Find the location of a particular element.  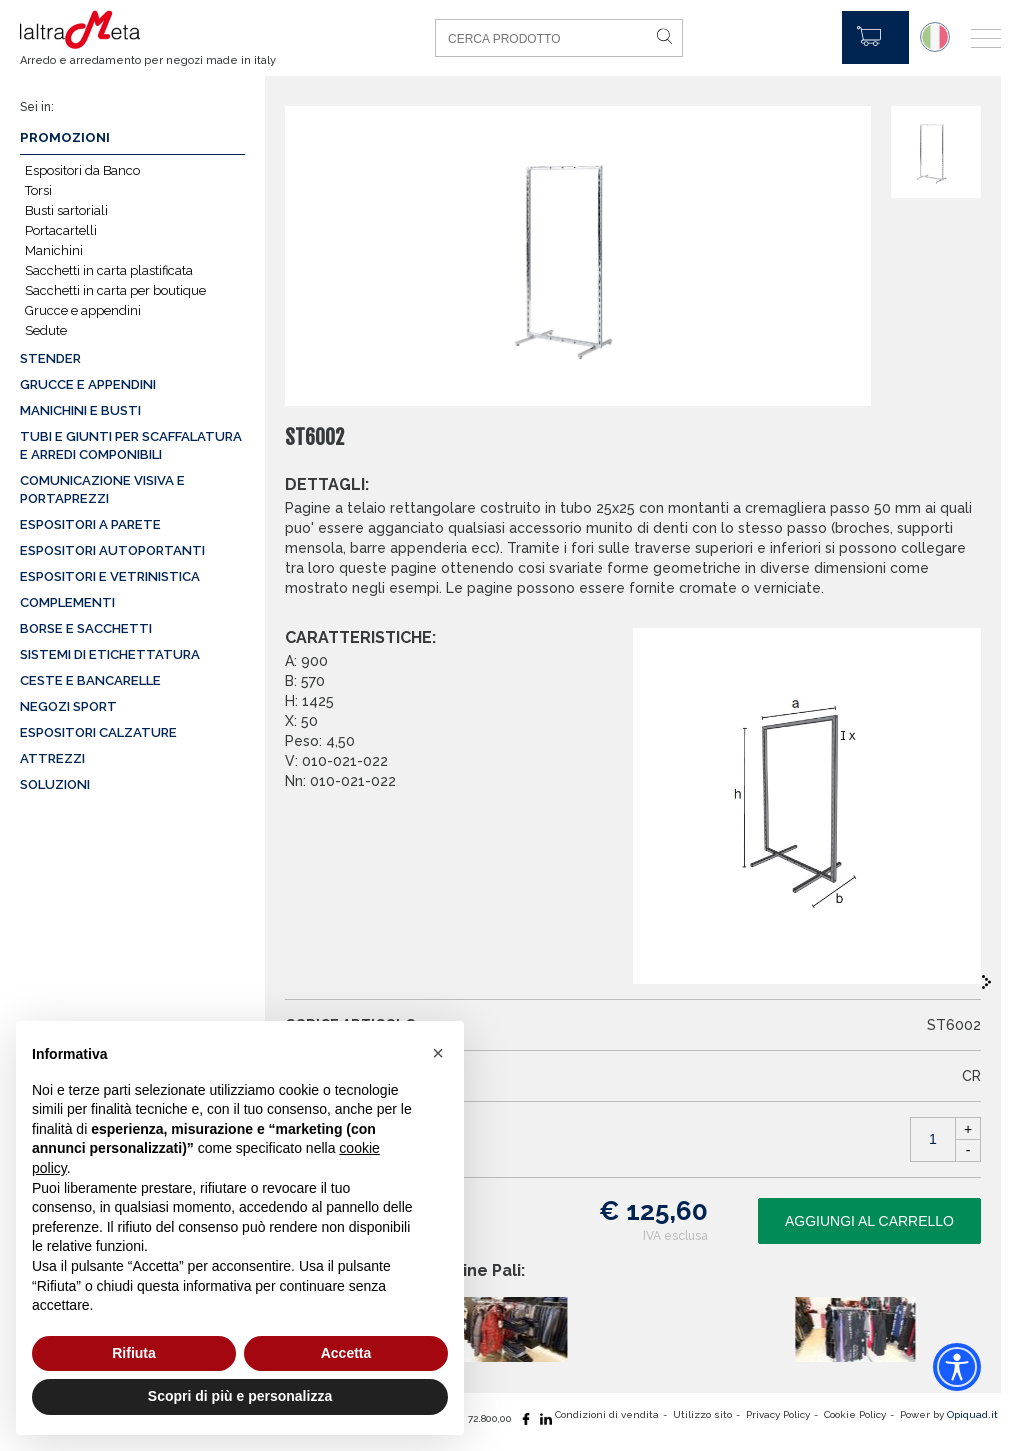

Sistemi di etichettatura is located at coordinates (110, 654).